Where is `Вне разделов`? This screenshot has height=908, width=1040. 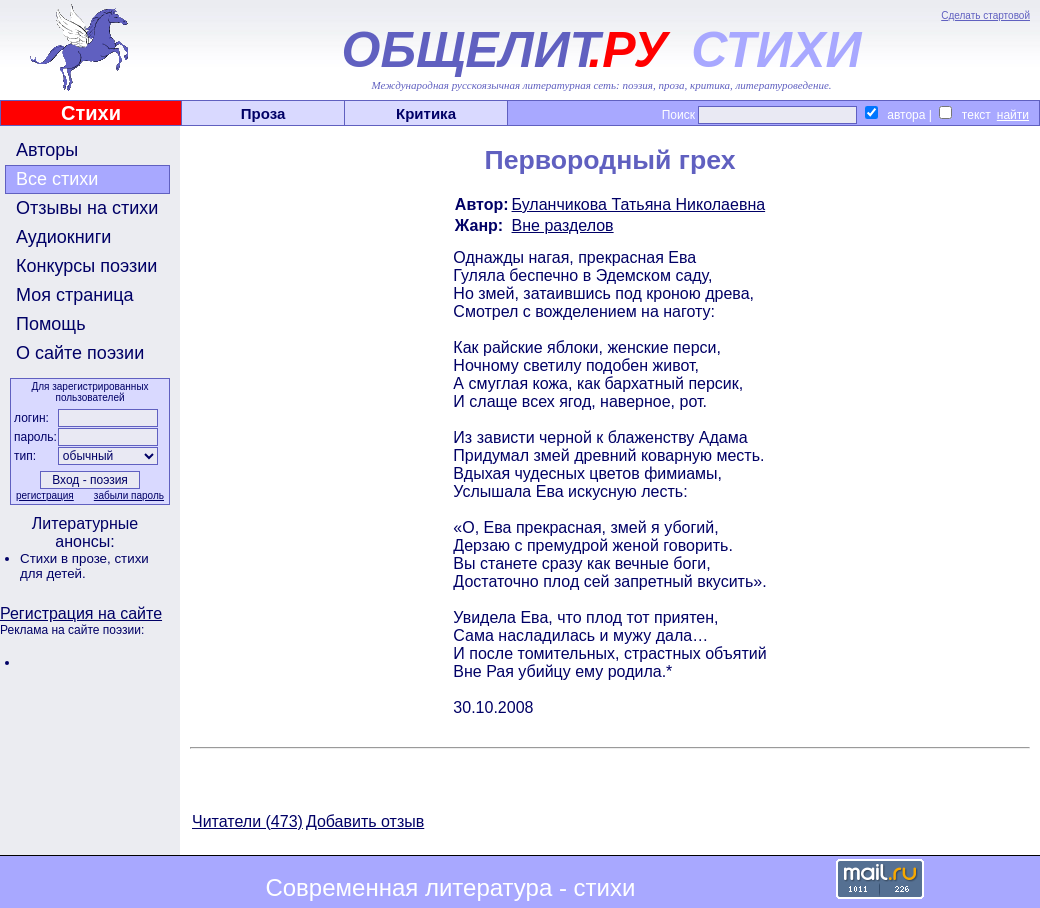
Вне разделов is located at coordinates (563, 225).